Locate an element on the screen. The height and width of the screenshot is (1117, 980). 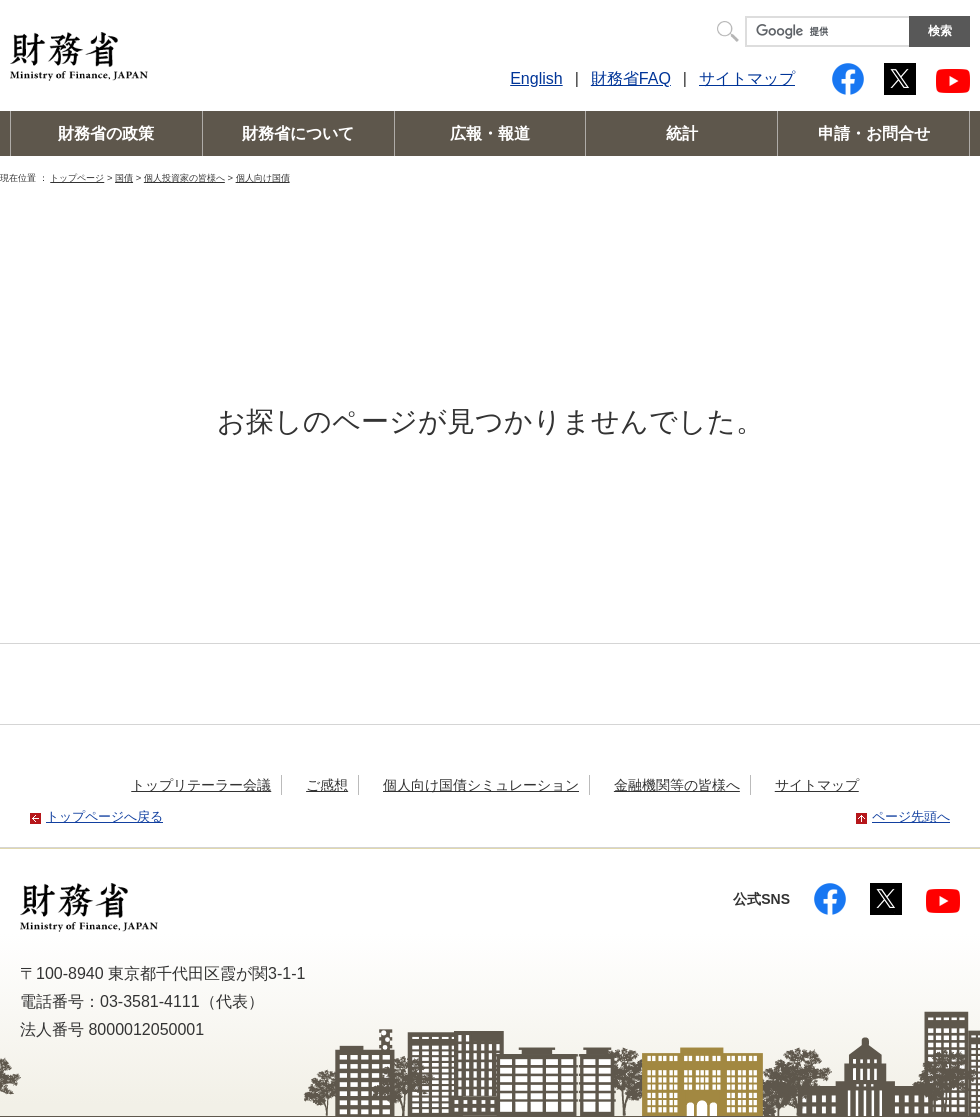
財務省について is located at coordinates (298, 133).